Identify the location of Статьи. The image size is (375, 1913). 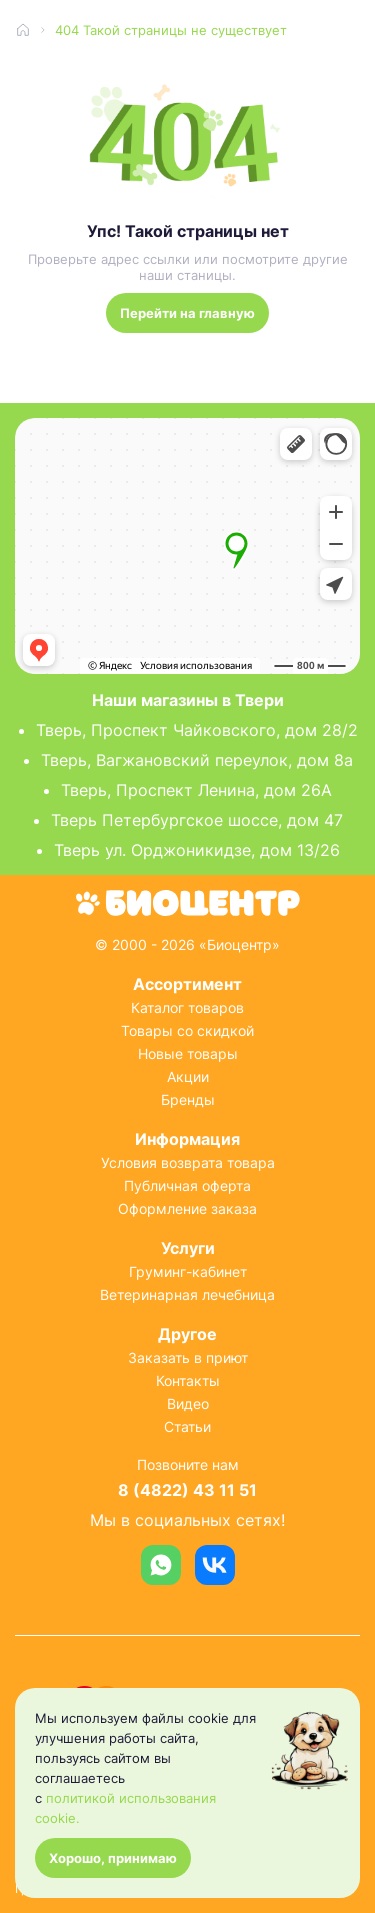
(187, 1426).